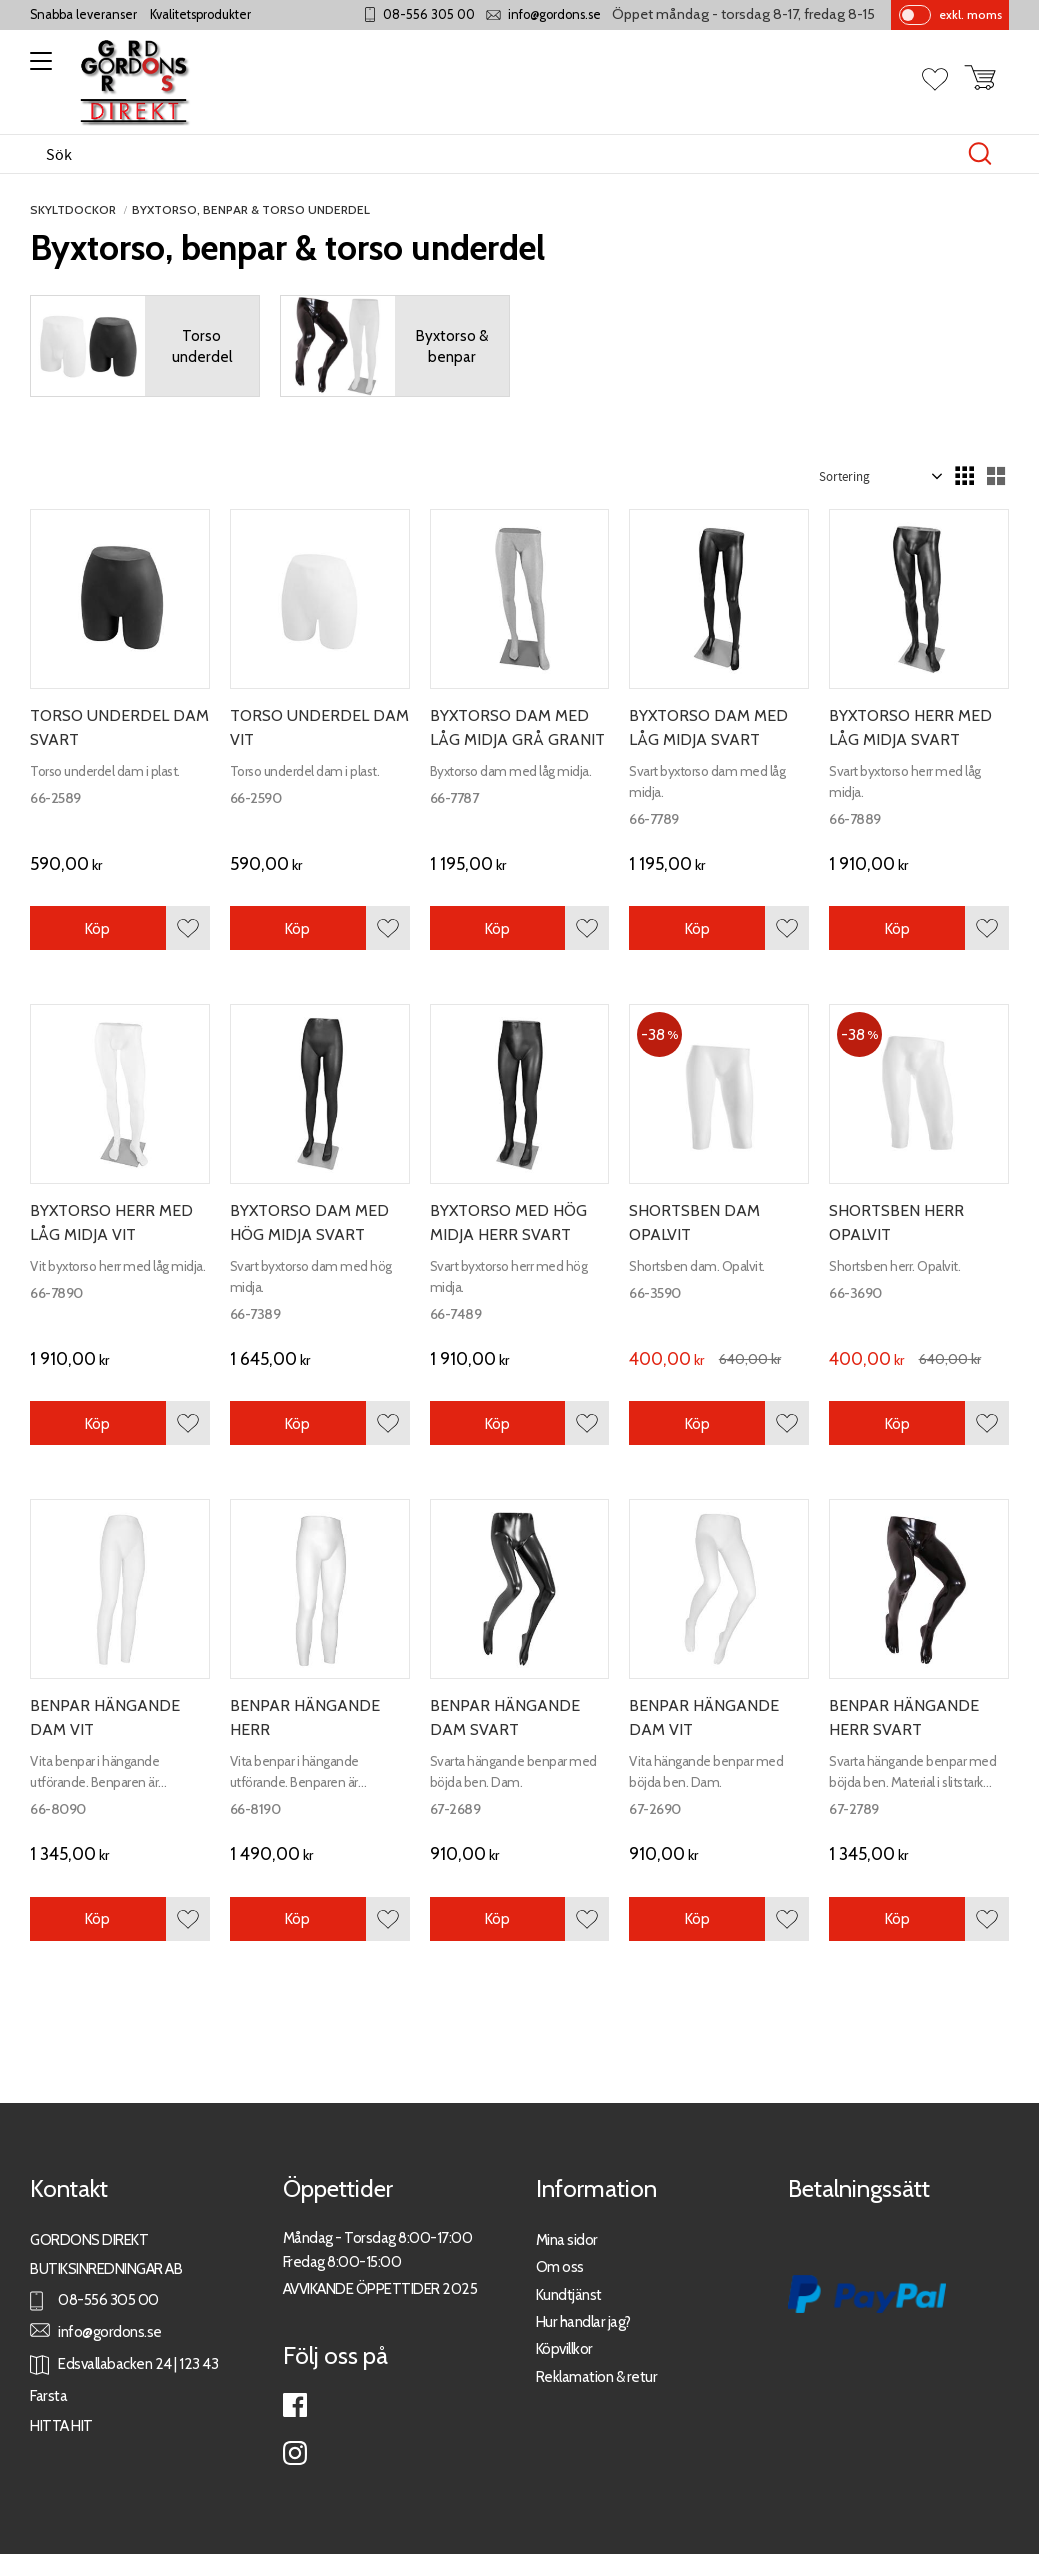 Image resolution: width=1039 pixels, height=2554 pixels. Describe the element at coordinates (560, 2266) in the screenshot. I see `Om oss` at that location.